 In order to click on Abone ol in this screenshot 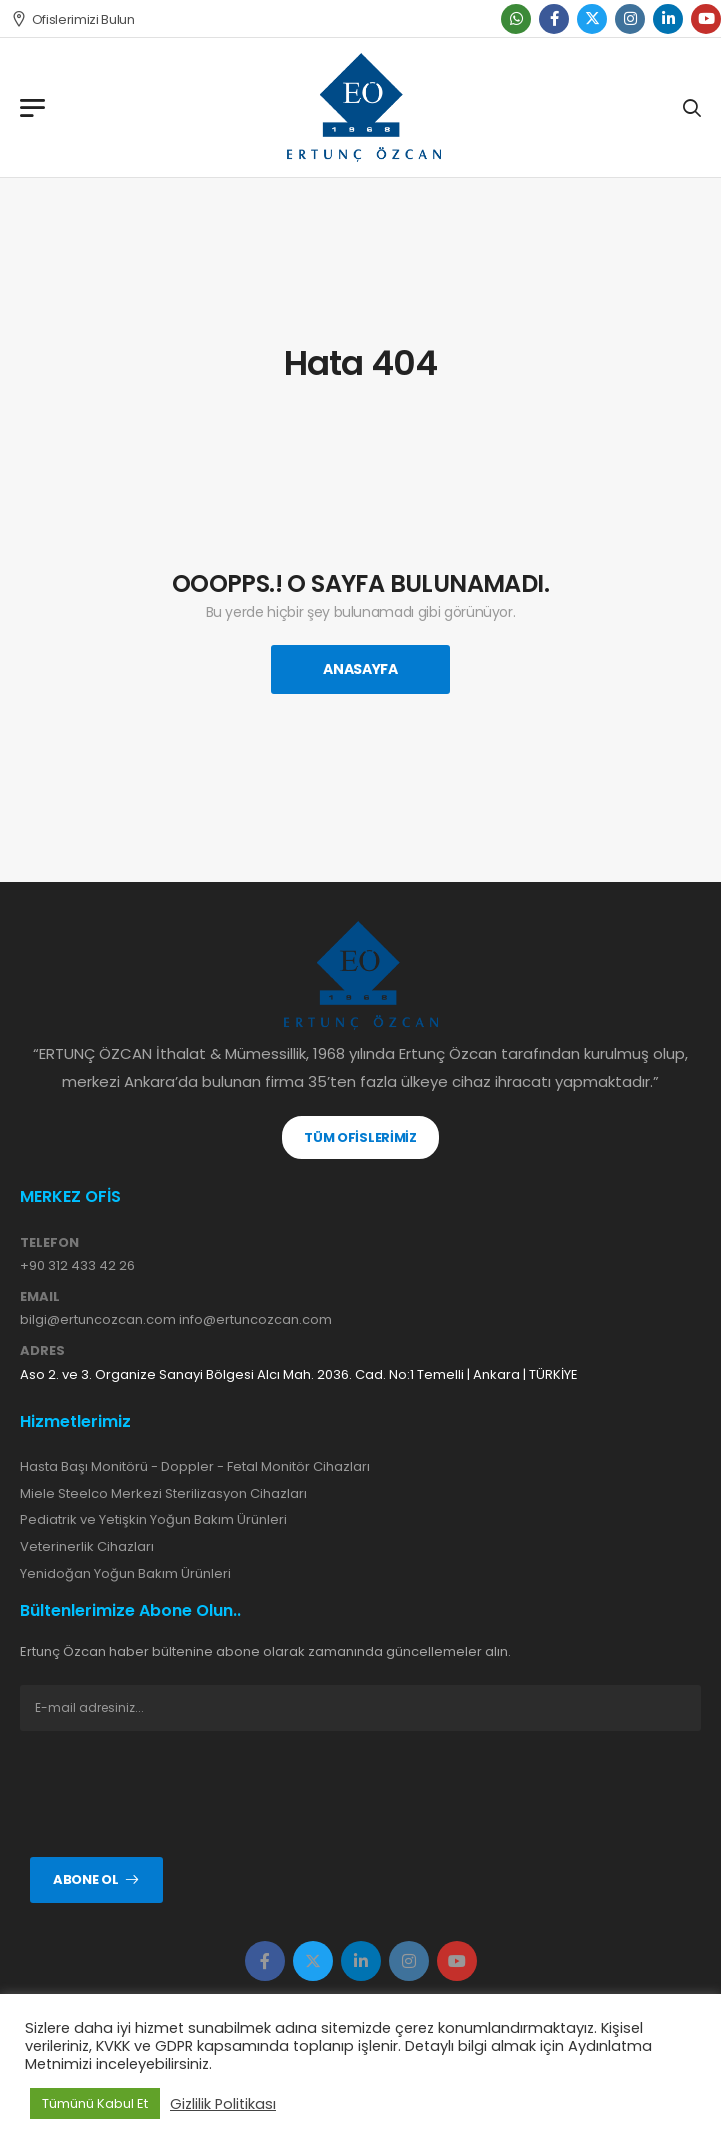, I will do `click(85, 1879)`.